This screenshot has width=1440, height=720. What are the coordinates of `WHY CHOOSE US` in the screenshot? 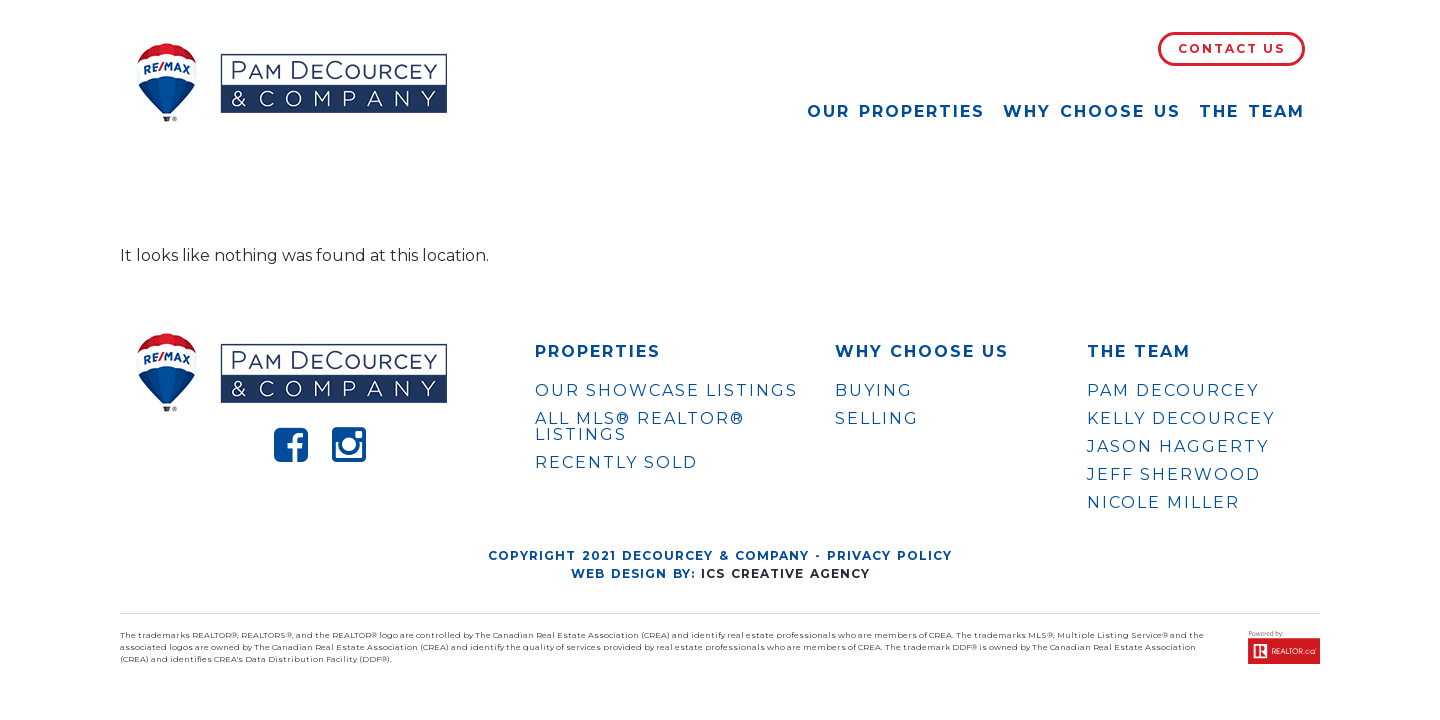 It's located at (922, 352).